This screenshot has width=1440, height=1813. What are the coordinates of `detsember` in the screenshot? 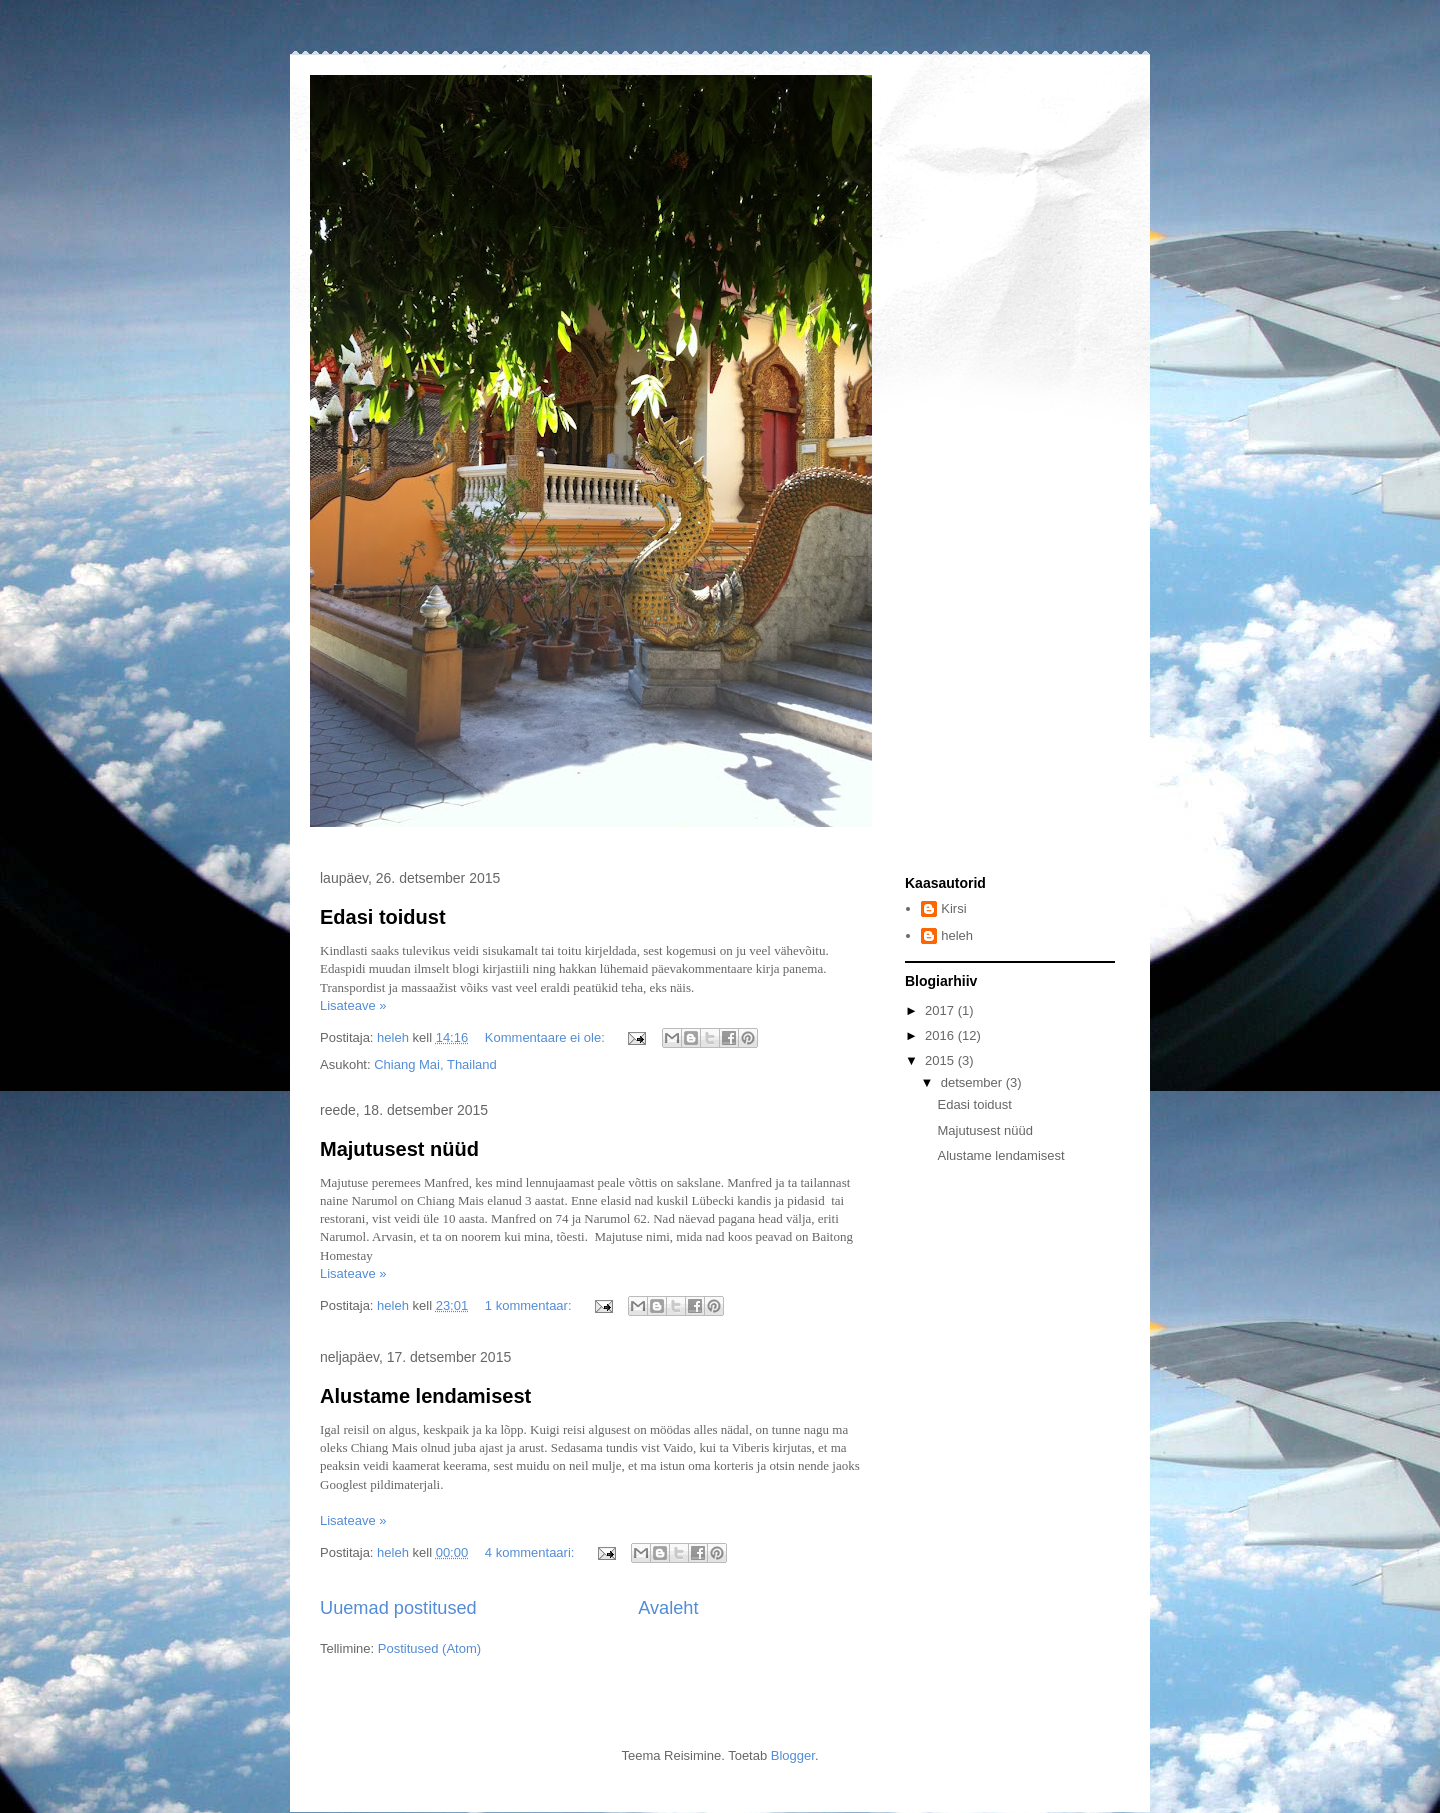 It's located at (973, 1082).